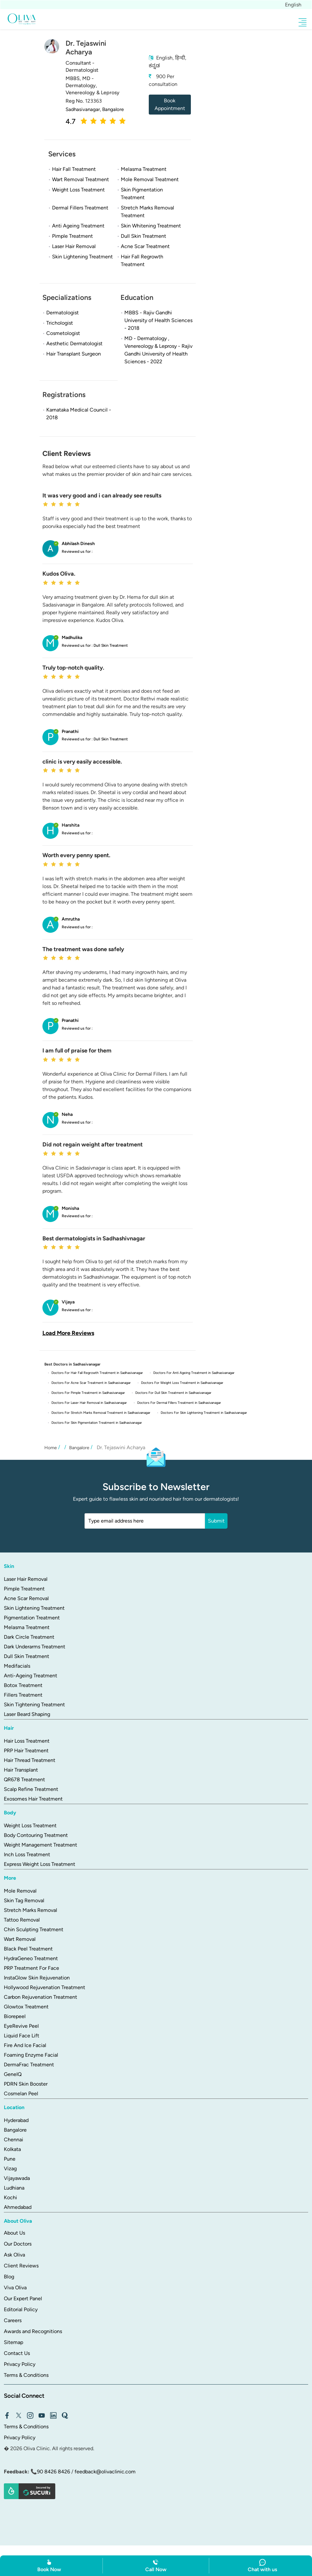 Image resolution: width=312 pixels, height=2576 pixels. I want to click on Dull Skin Treatment, so click(26, 1655).